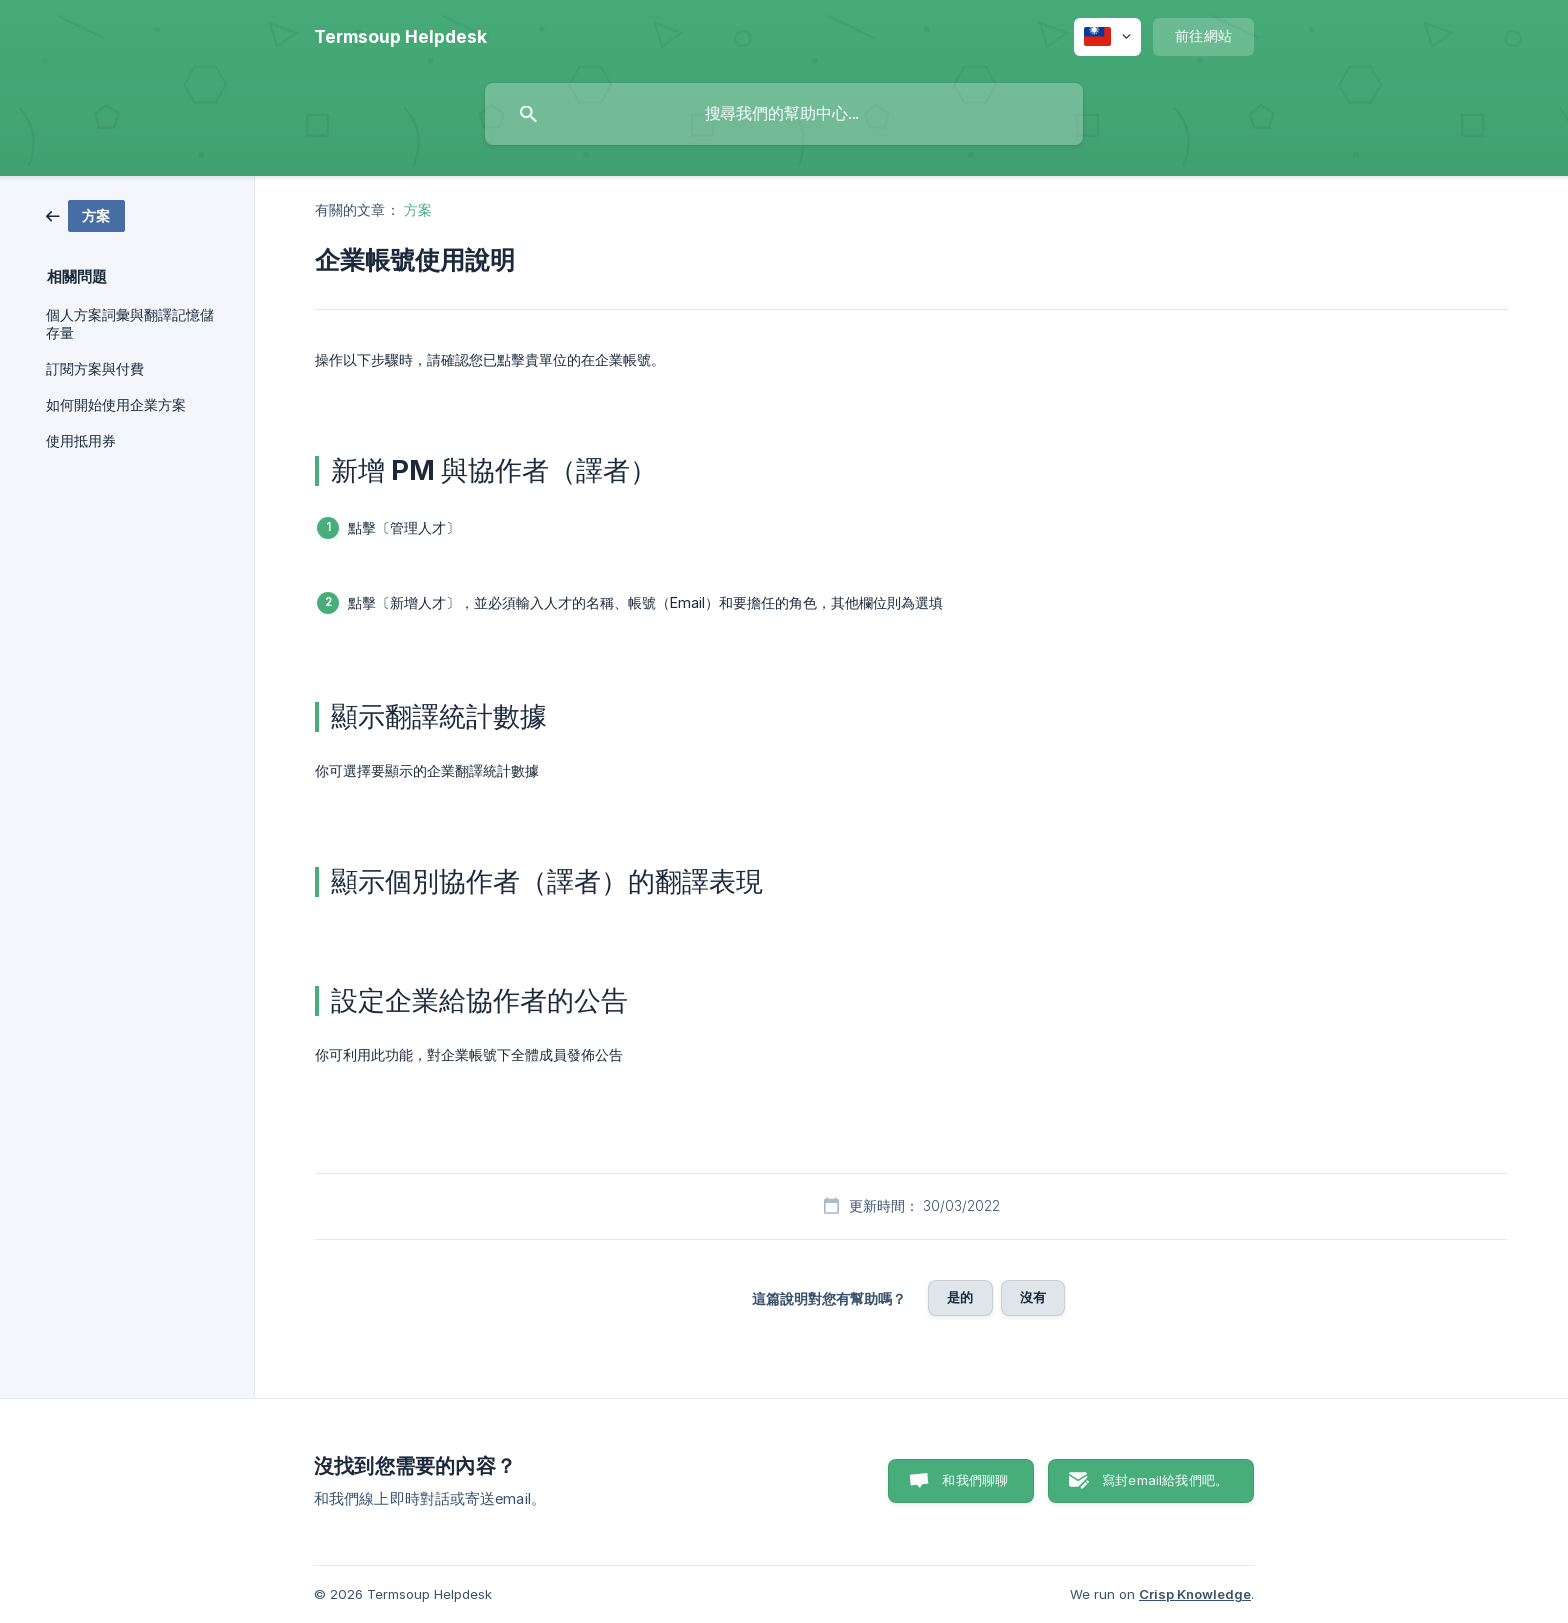 The width and height of the screenshot is (1568, 1623). What do you see at coordinates (95, 369) in the screenshot?
I see `訂閱方案與付費 [link]` at bounding box center [95, 369].